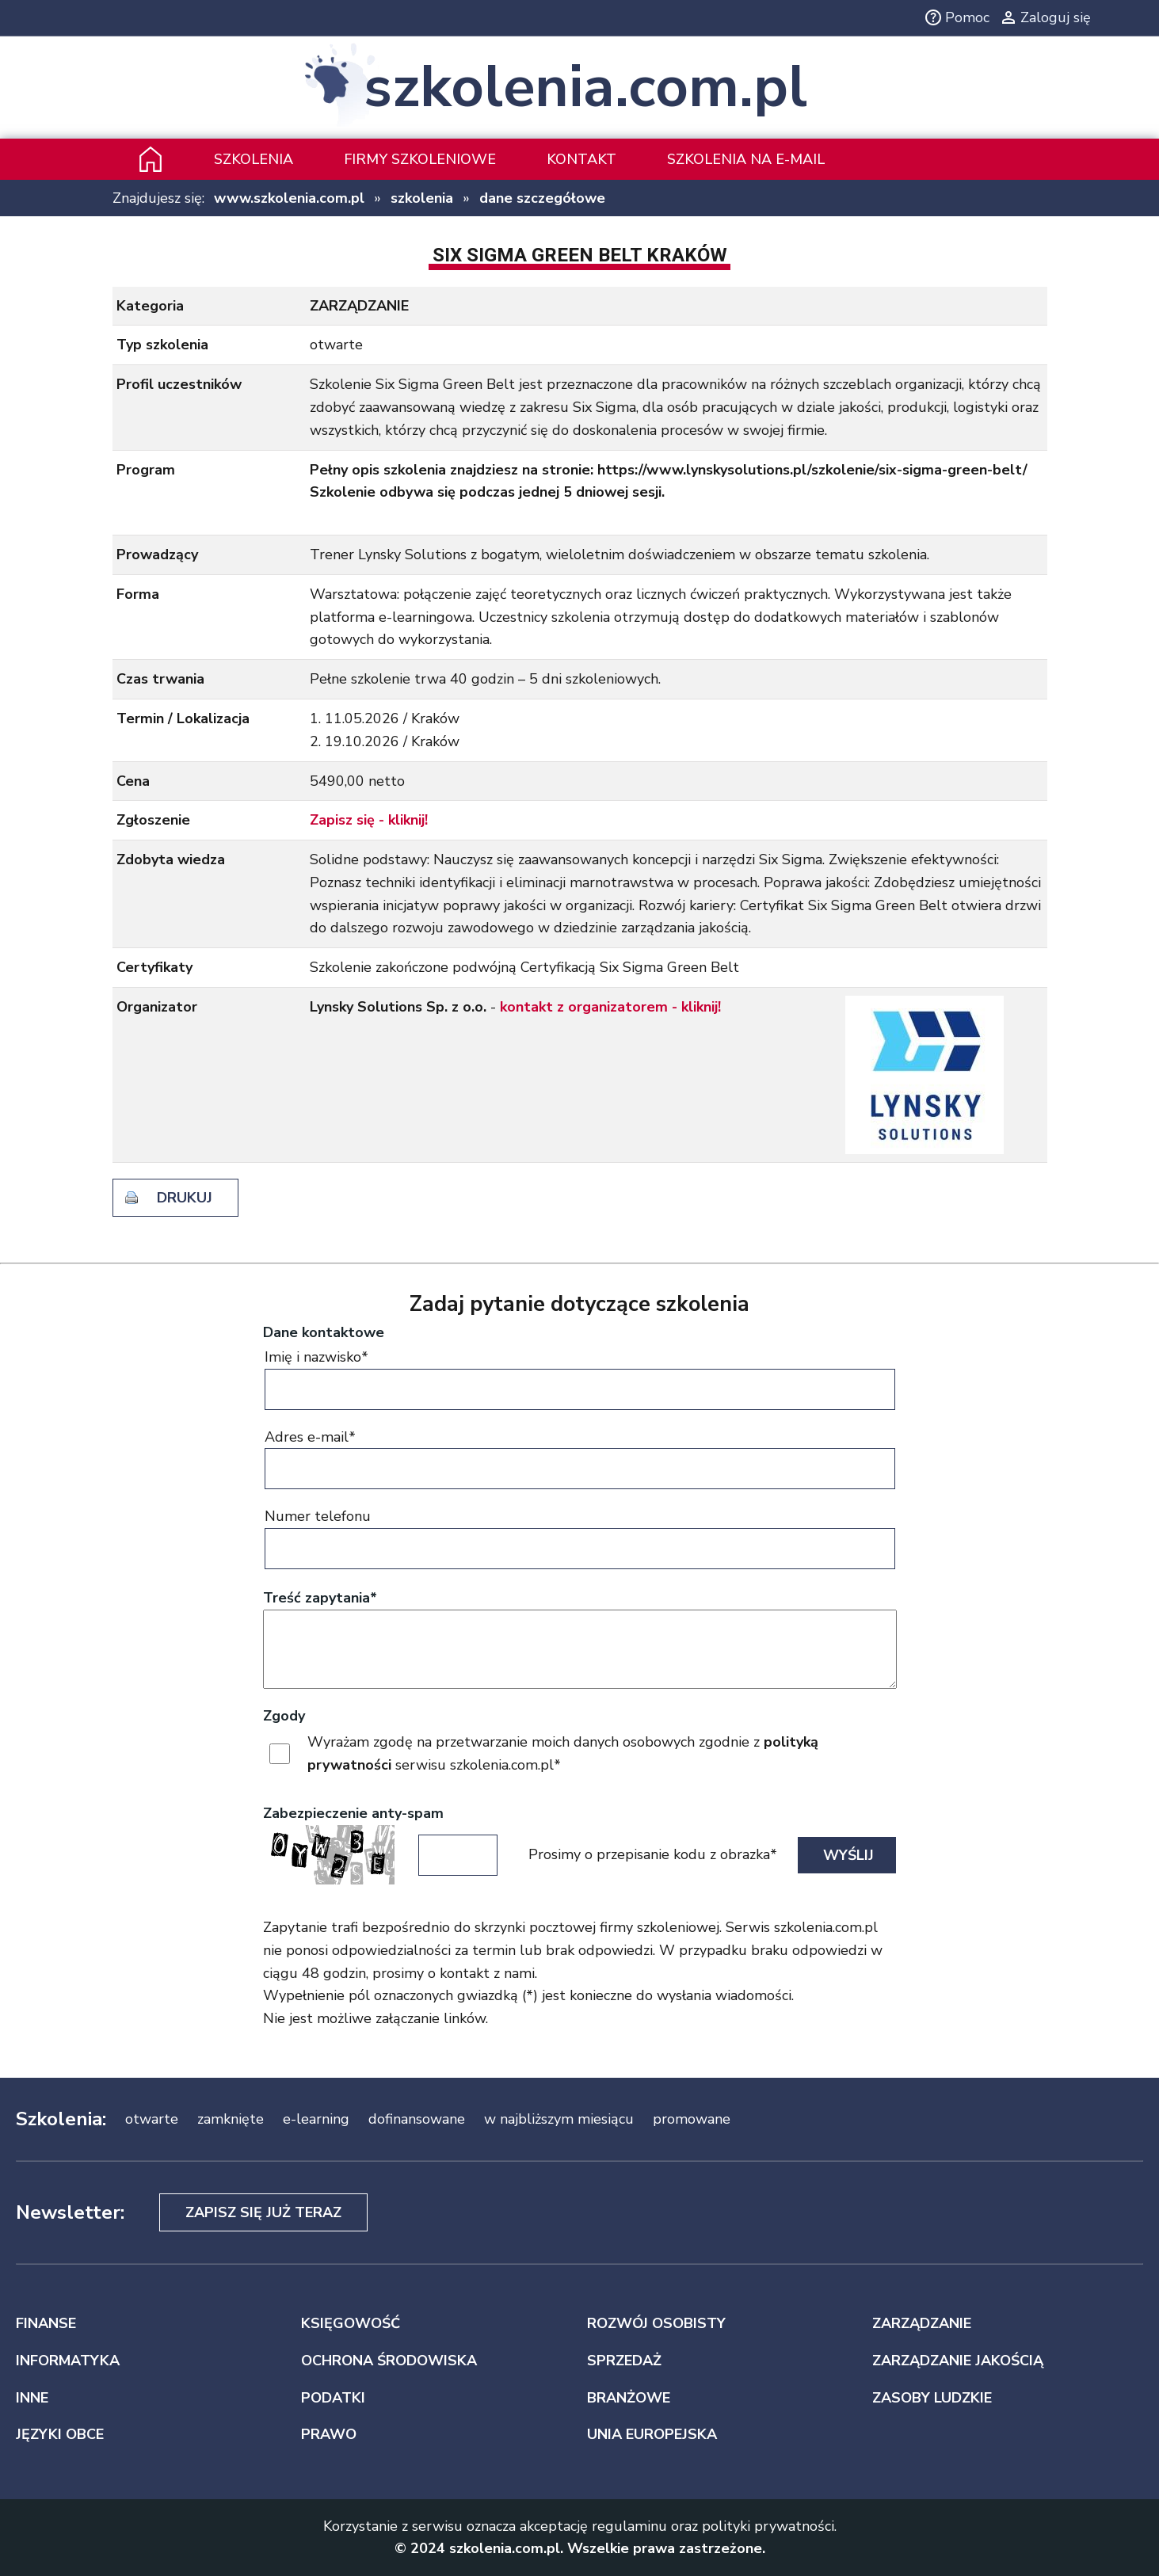 The width and height of the screenshot is (1159, 2576). What do you see at coordinates (559, 2118) in the screenshot?
I see `w najbliższym miesiącu` at bounding box center [559, 2118].